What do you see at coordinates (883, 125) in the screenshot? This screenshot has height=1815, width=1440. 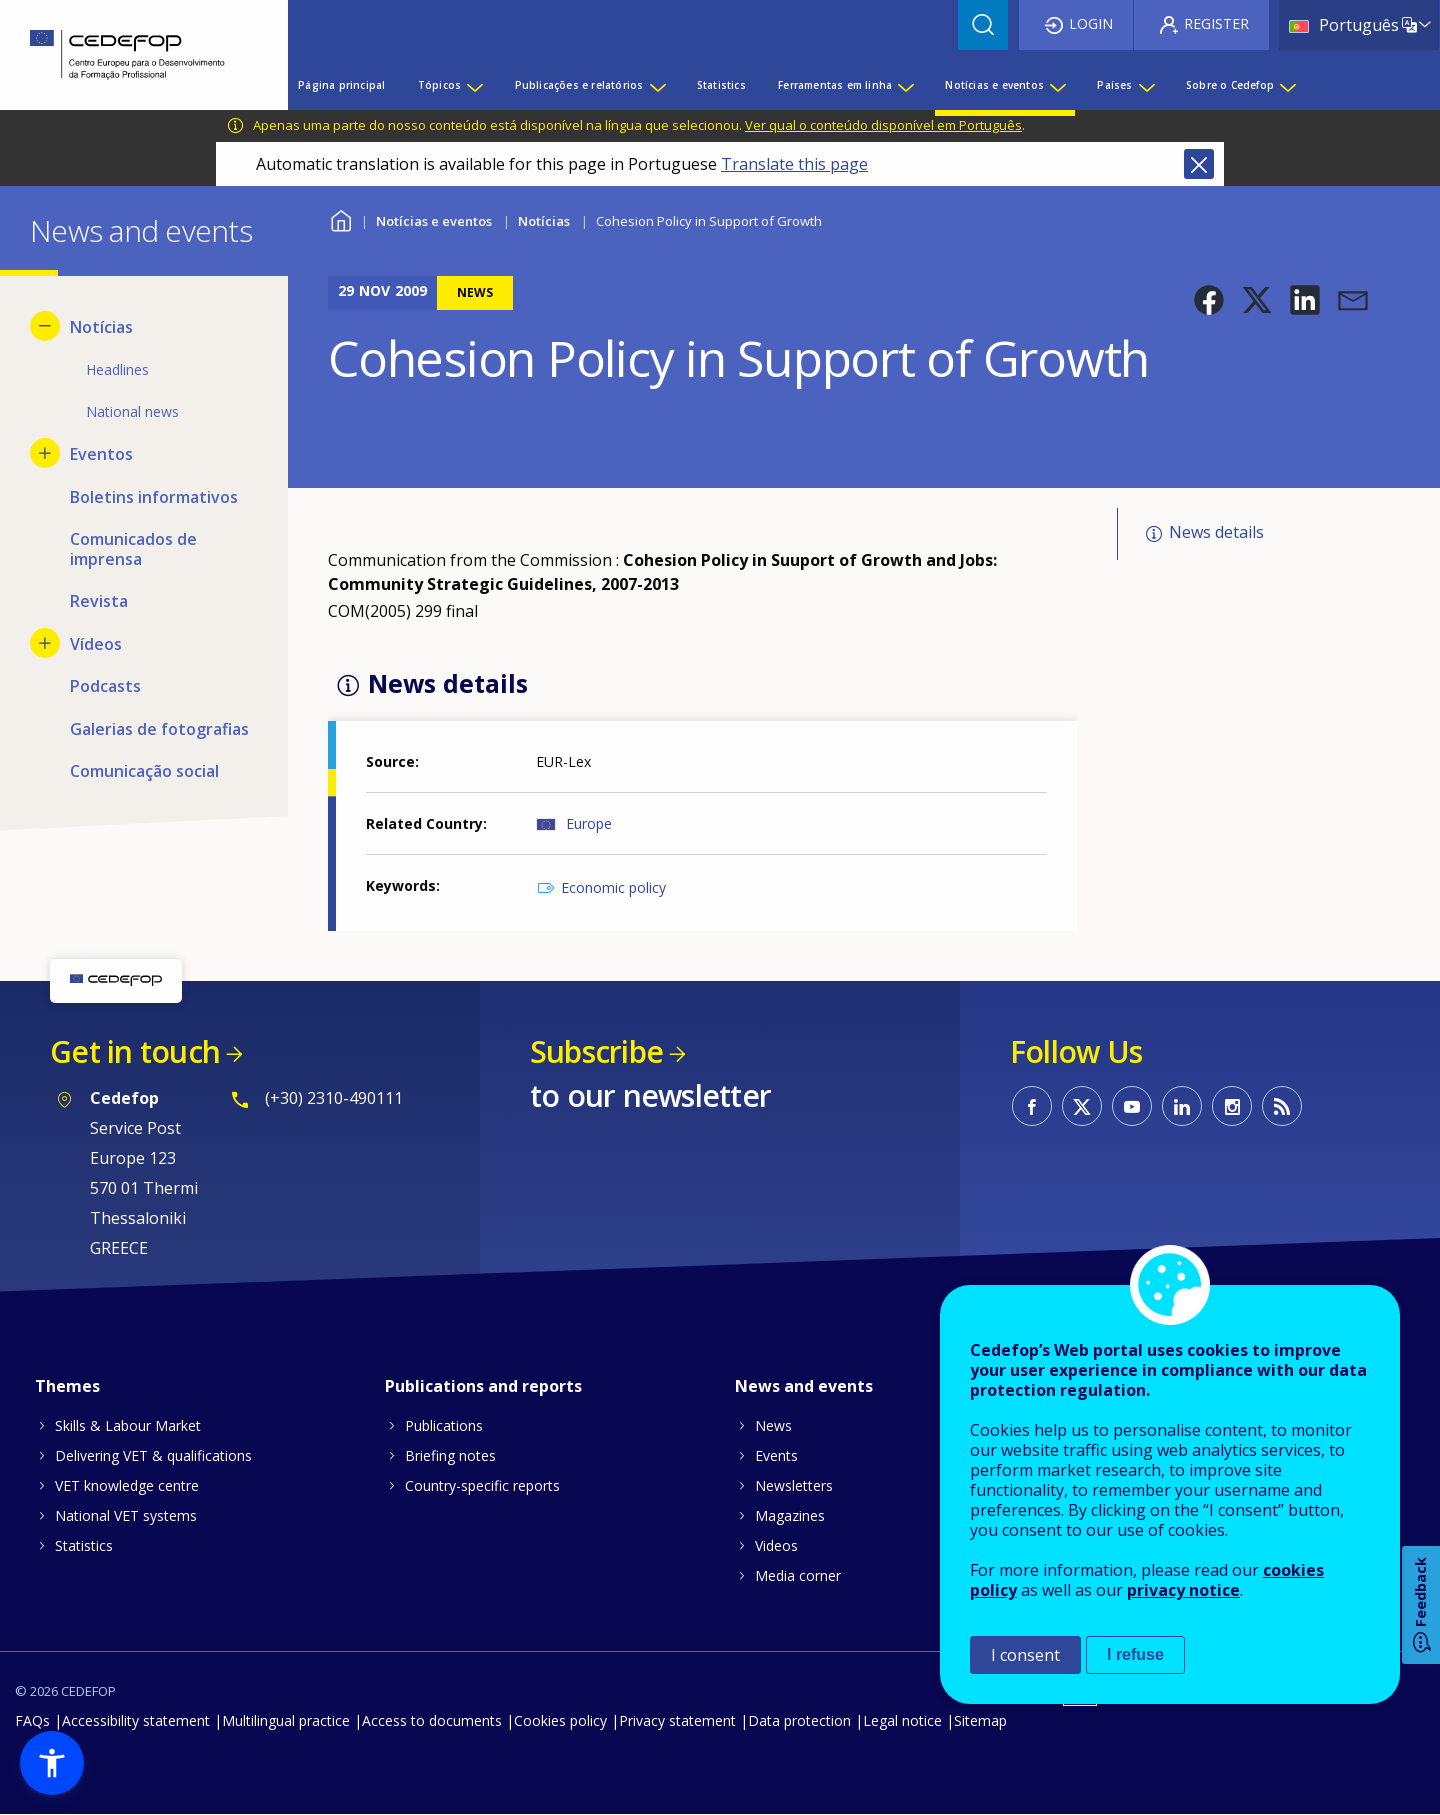 I see `Ver qual o conteúdo disponível em Português` at bounding box center [883, 125].